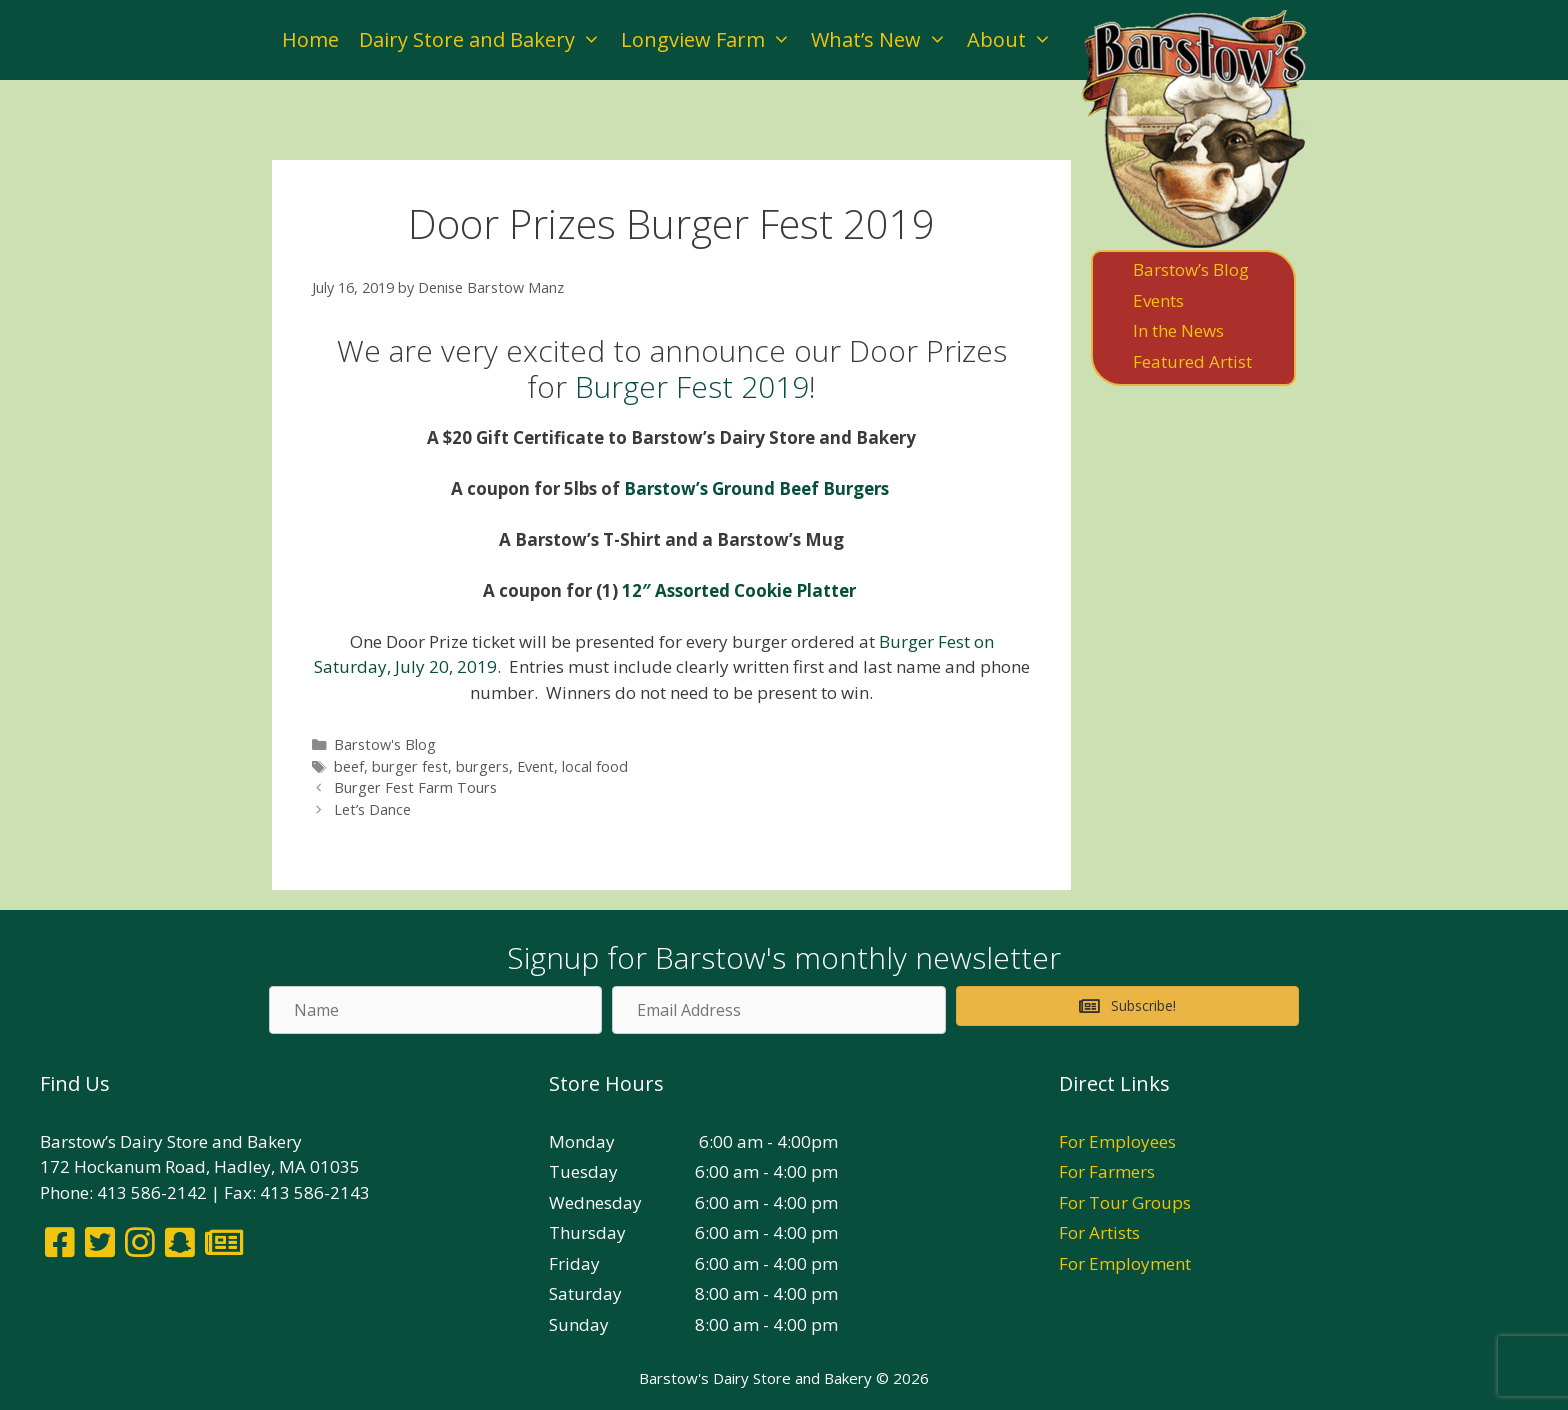  What do you see at coordinates (349, 766) in the screenshot?
I see `beef` at bounding box center [349, 766].